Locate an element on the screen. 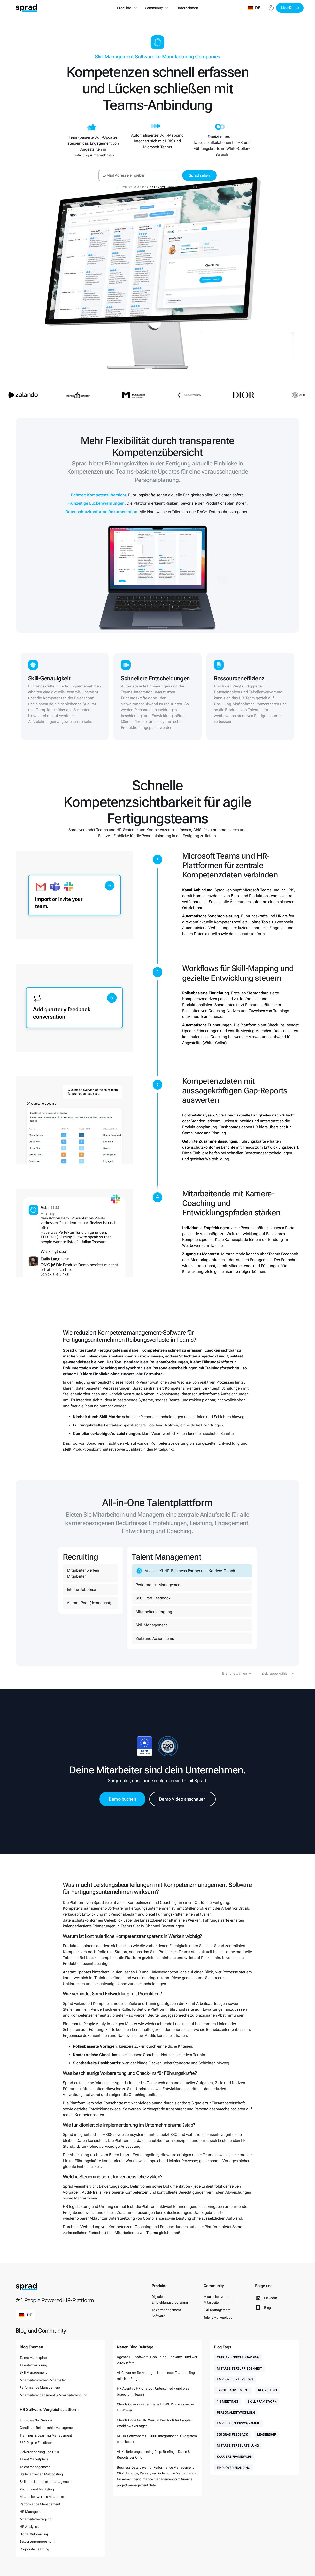  Live-Demo is located at coordinates (290, 7).